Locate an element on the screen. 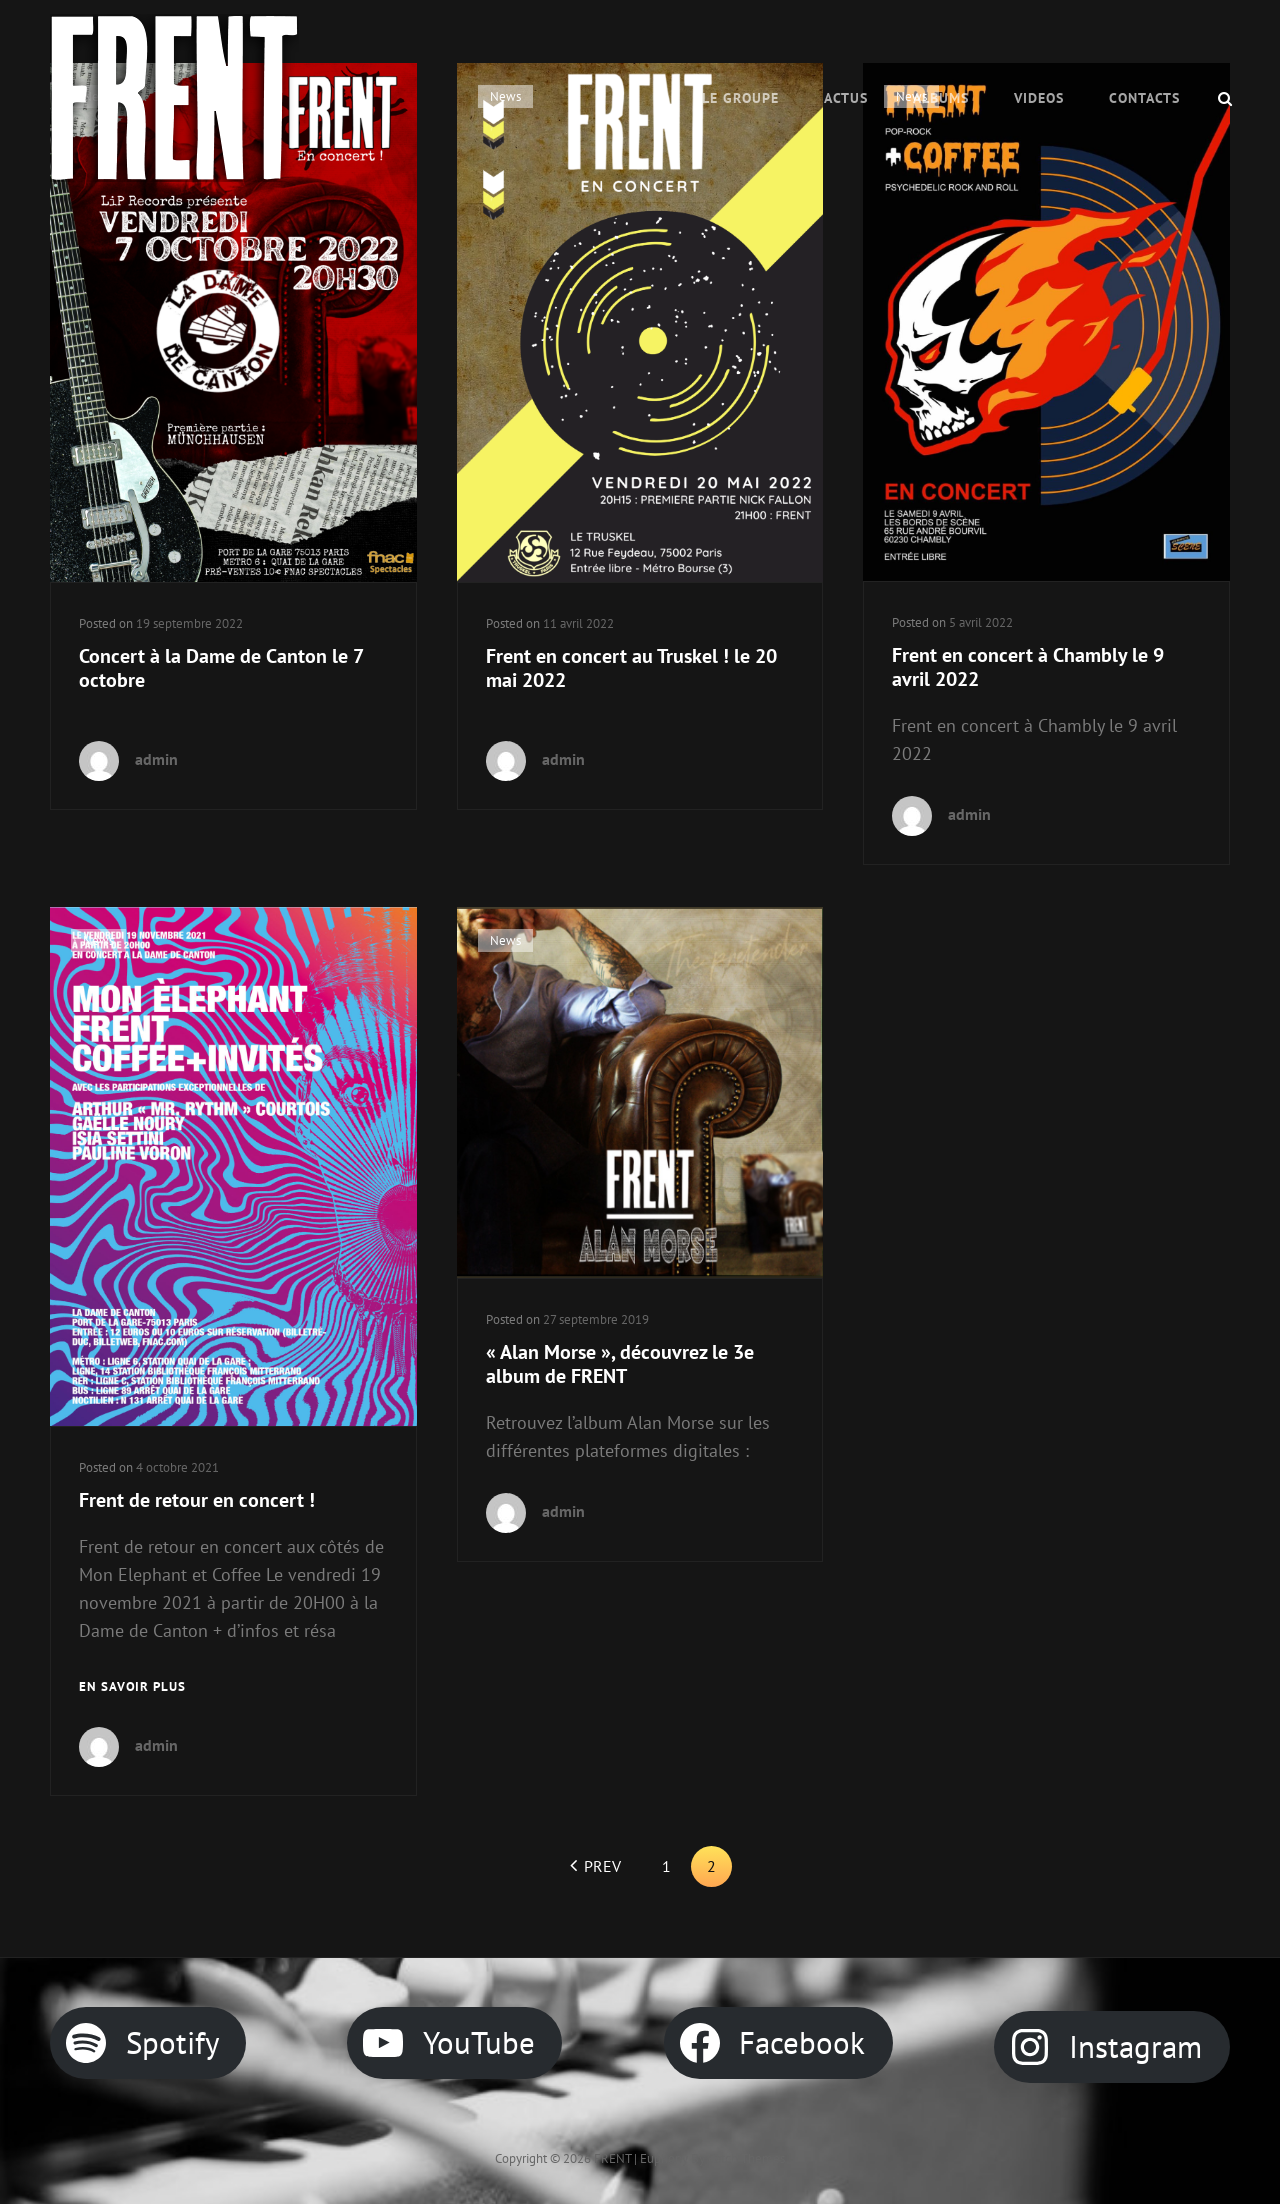 This screenshot has width=1280, height=2204. Concert à la Dame de Canton le 7 octobre is located at coordinates (221, 668).